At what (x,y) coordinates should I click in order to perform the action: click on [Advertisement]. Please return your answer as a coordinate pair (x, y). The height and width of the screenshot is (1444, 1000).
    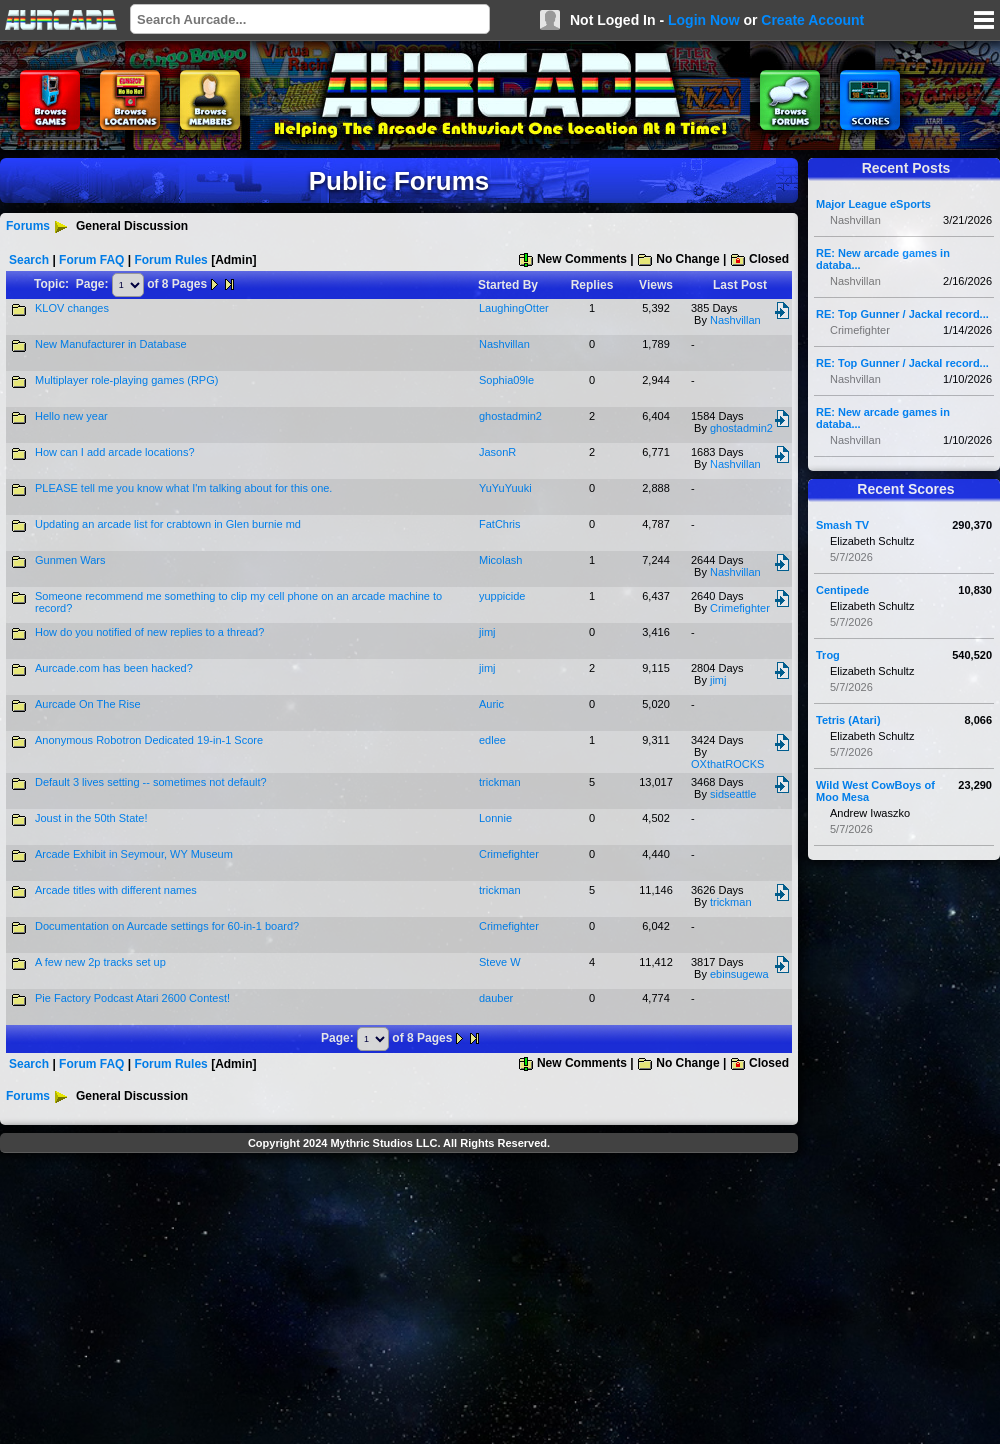
    Looking at the image, I should click on (399, 1301).